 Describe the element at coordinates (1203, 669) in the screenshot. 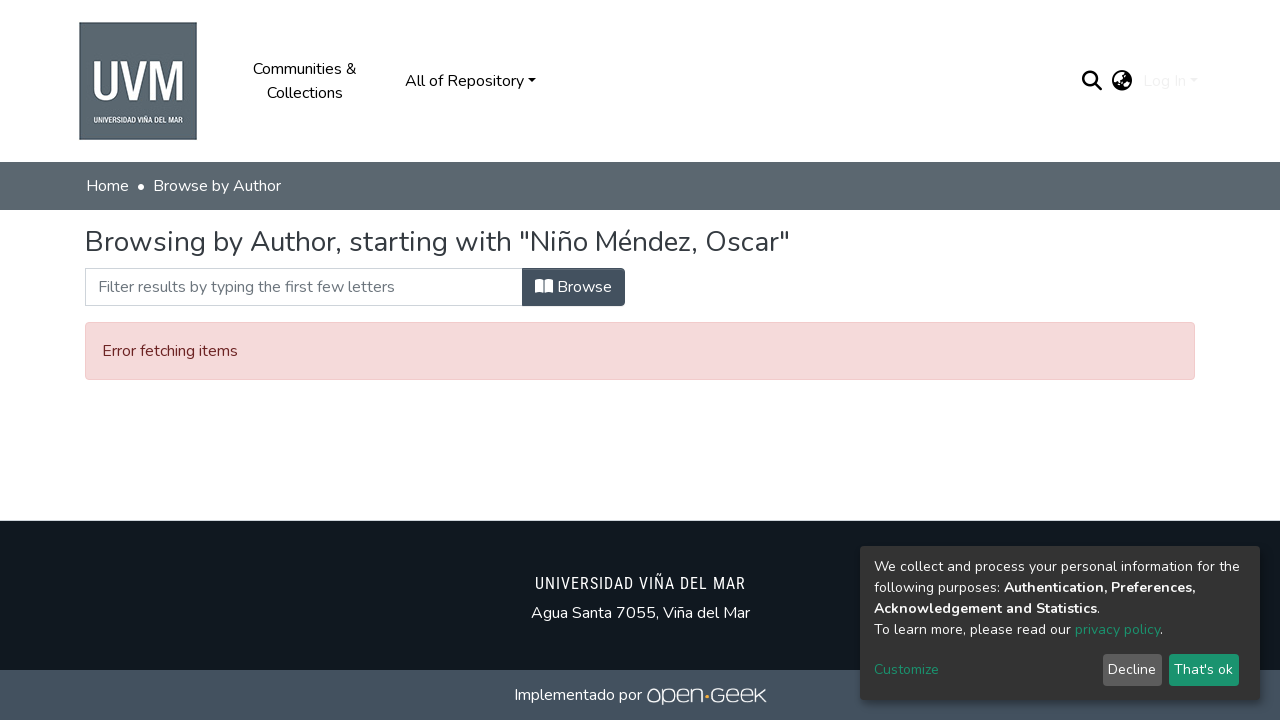

I see `That's ok` at that location.